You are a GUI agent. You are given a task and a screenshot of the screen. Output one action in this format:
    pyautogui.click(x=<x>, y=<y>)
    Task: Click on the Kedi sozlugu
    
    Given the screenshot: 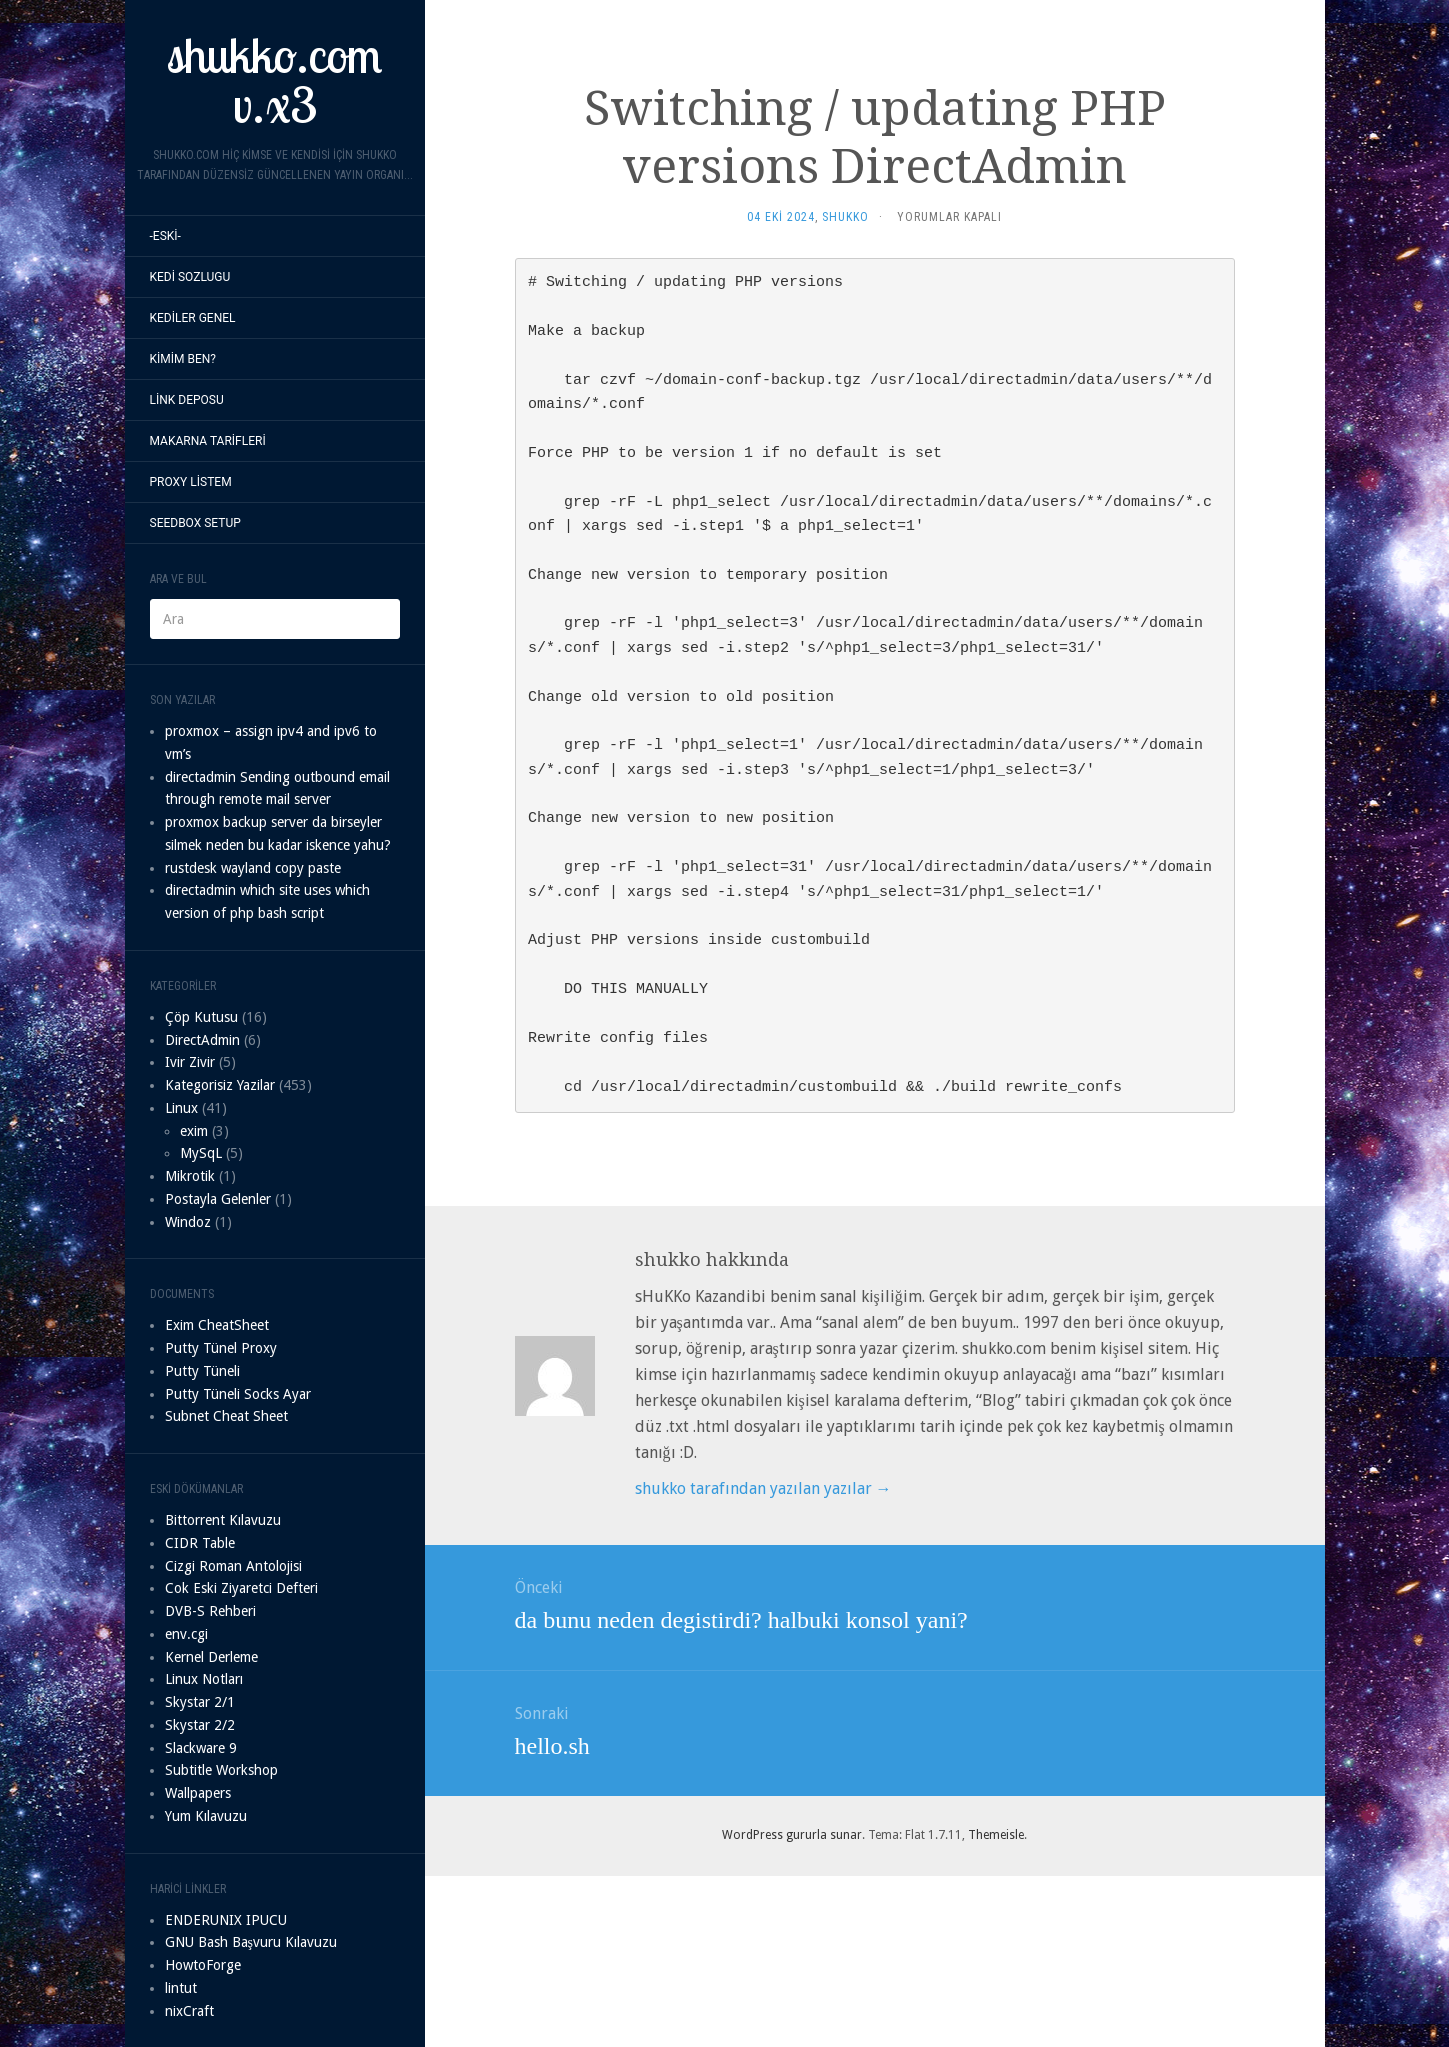 What is the action you would take?
    pyautogui.click(x=190, y=277)
    